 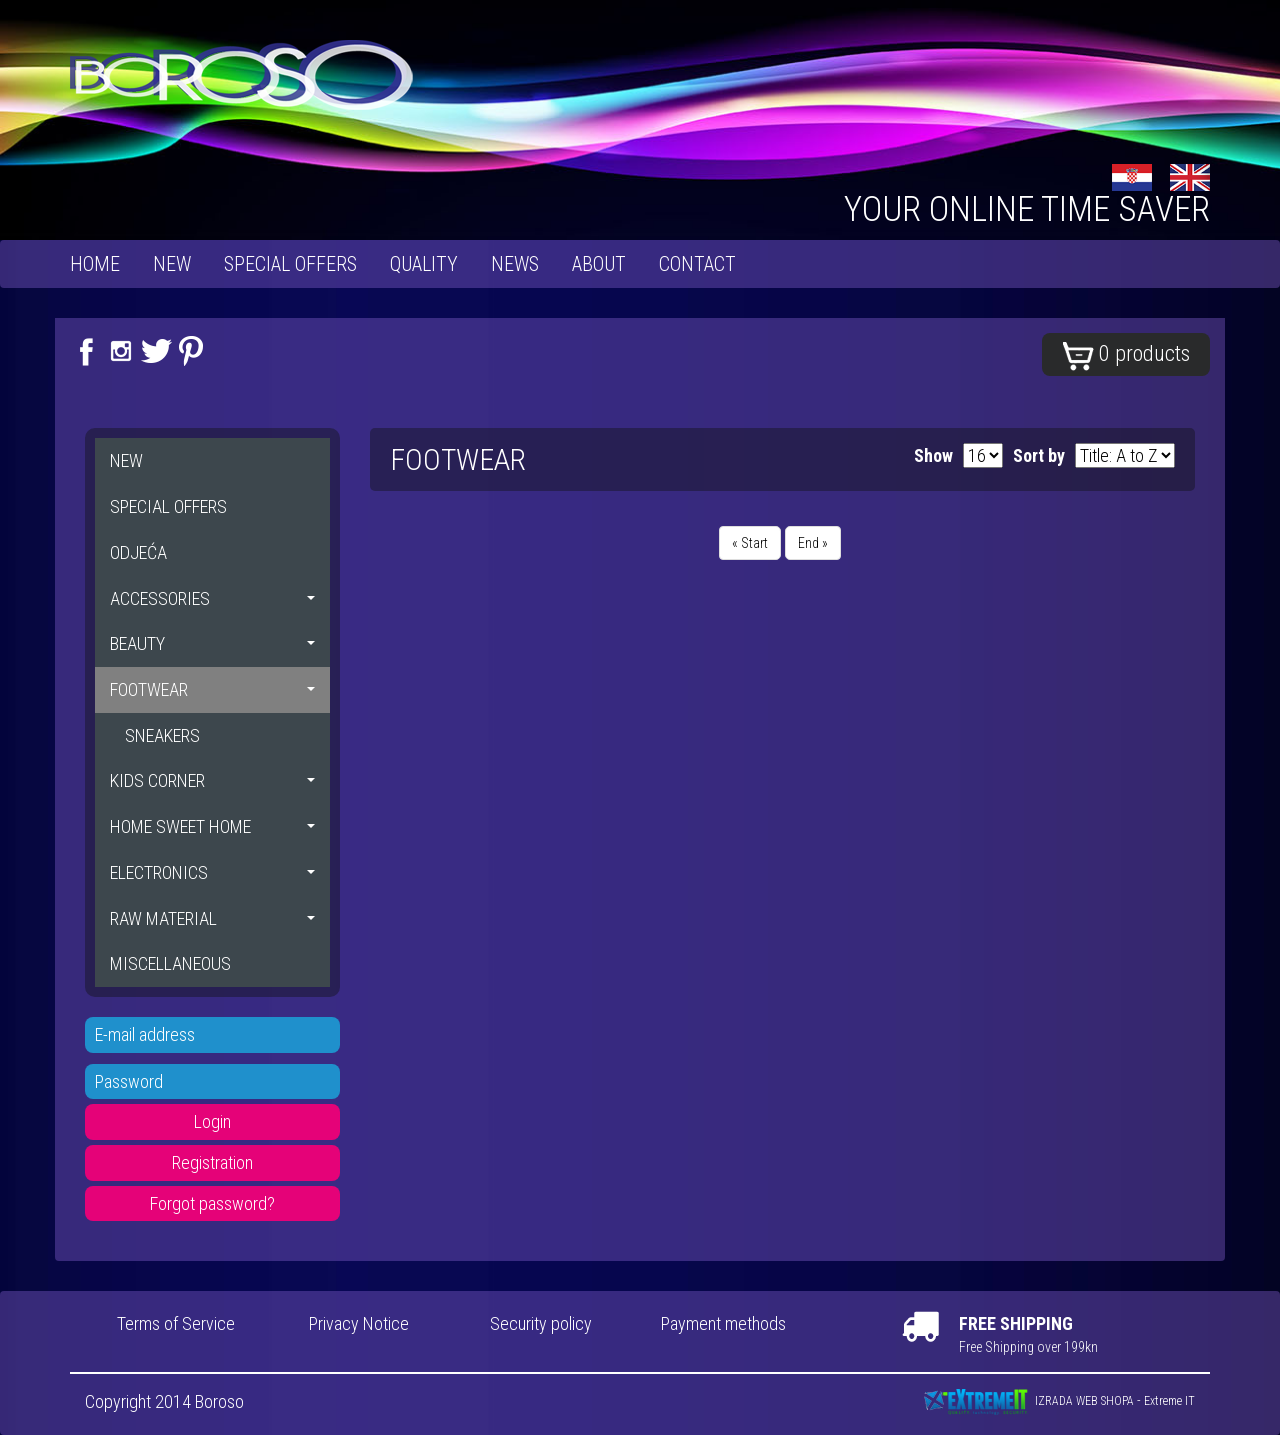 What do you see at coordinates (599, 264) in the screenshot?
I see `About` at bounding box center [599, 264].